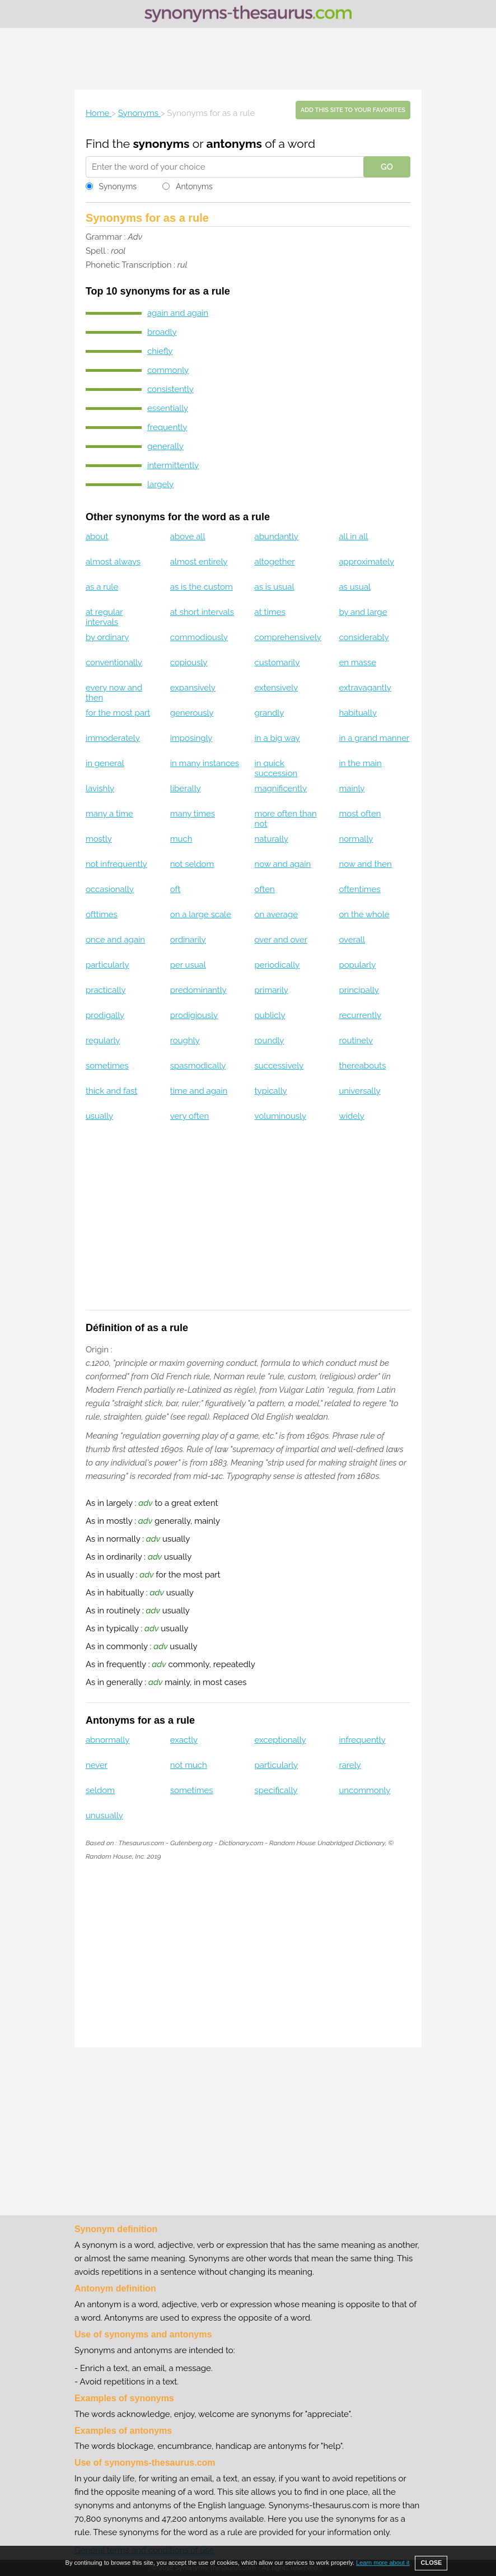  I want to click on once and again, so click(115, 940).